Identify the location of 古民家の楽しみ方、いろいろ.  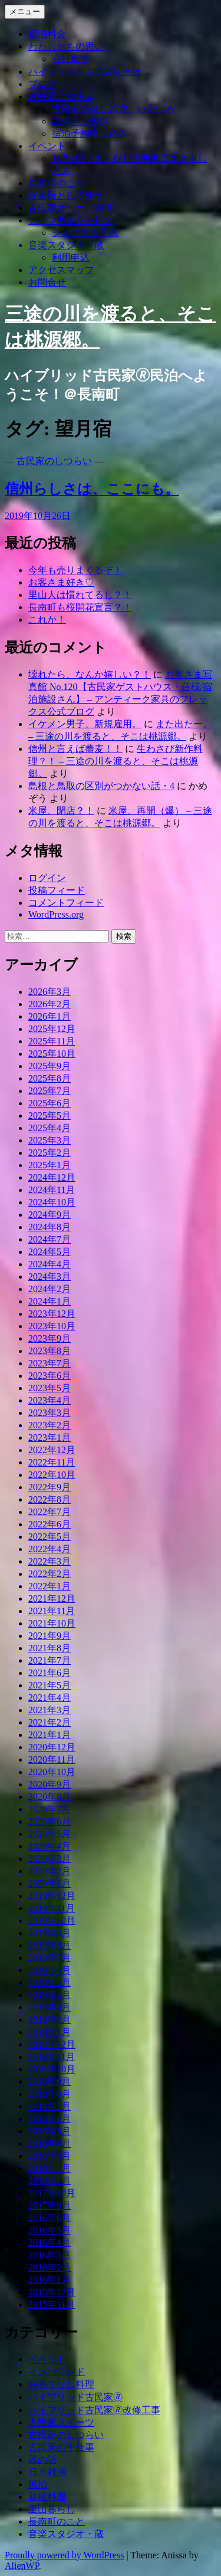
(113, 109).